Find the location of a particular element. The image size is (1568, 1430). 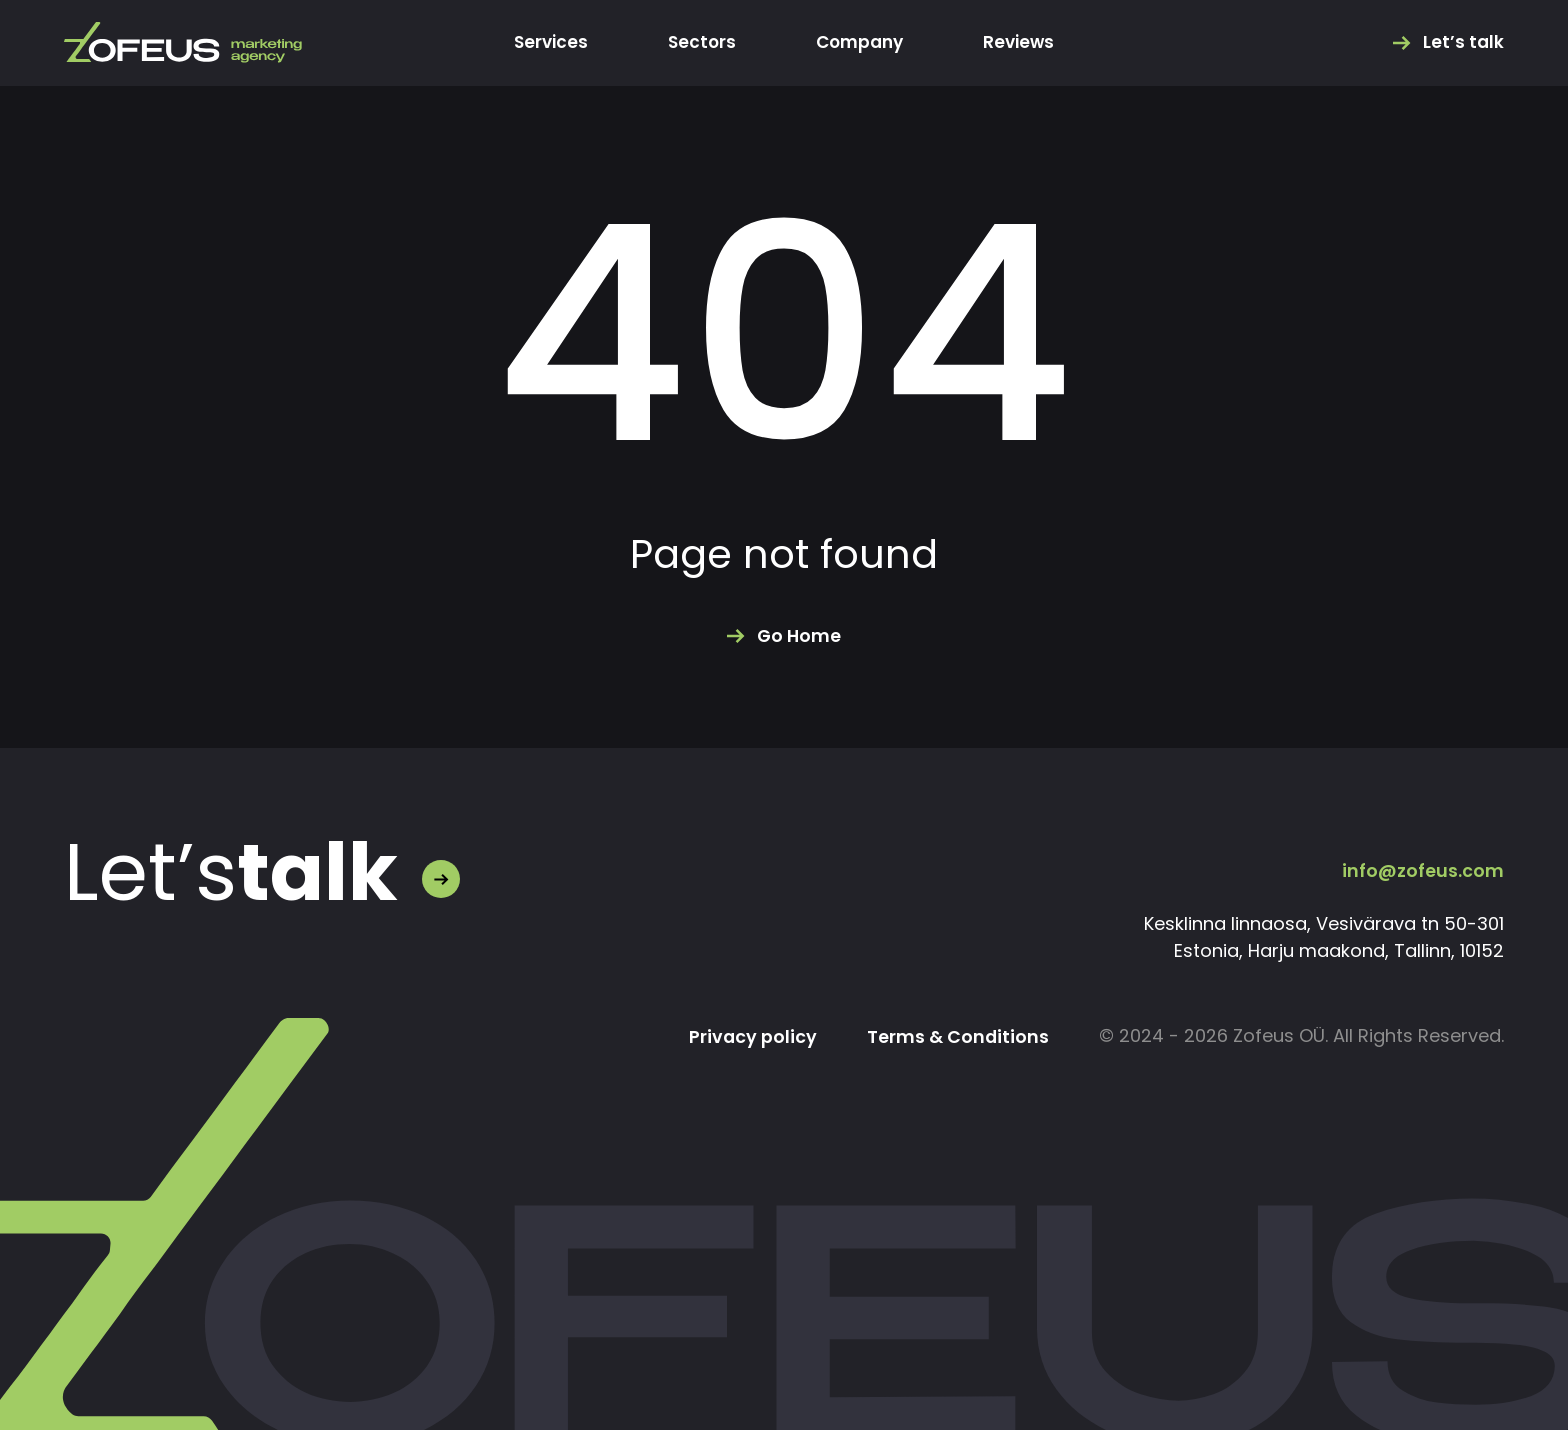

Terms & Conditions is located at coordinates (957, 1037).